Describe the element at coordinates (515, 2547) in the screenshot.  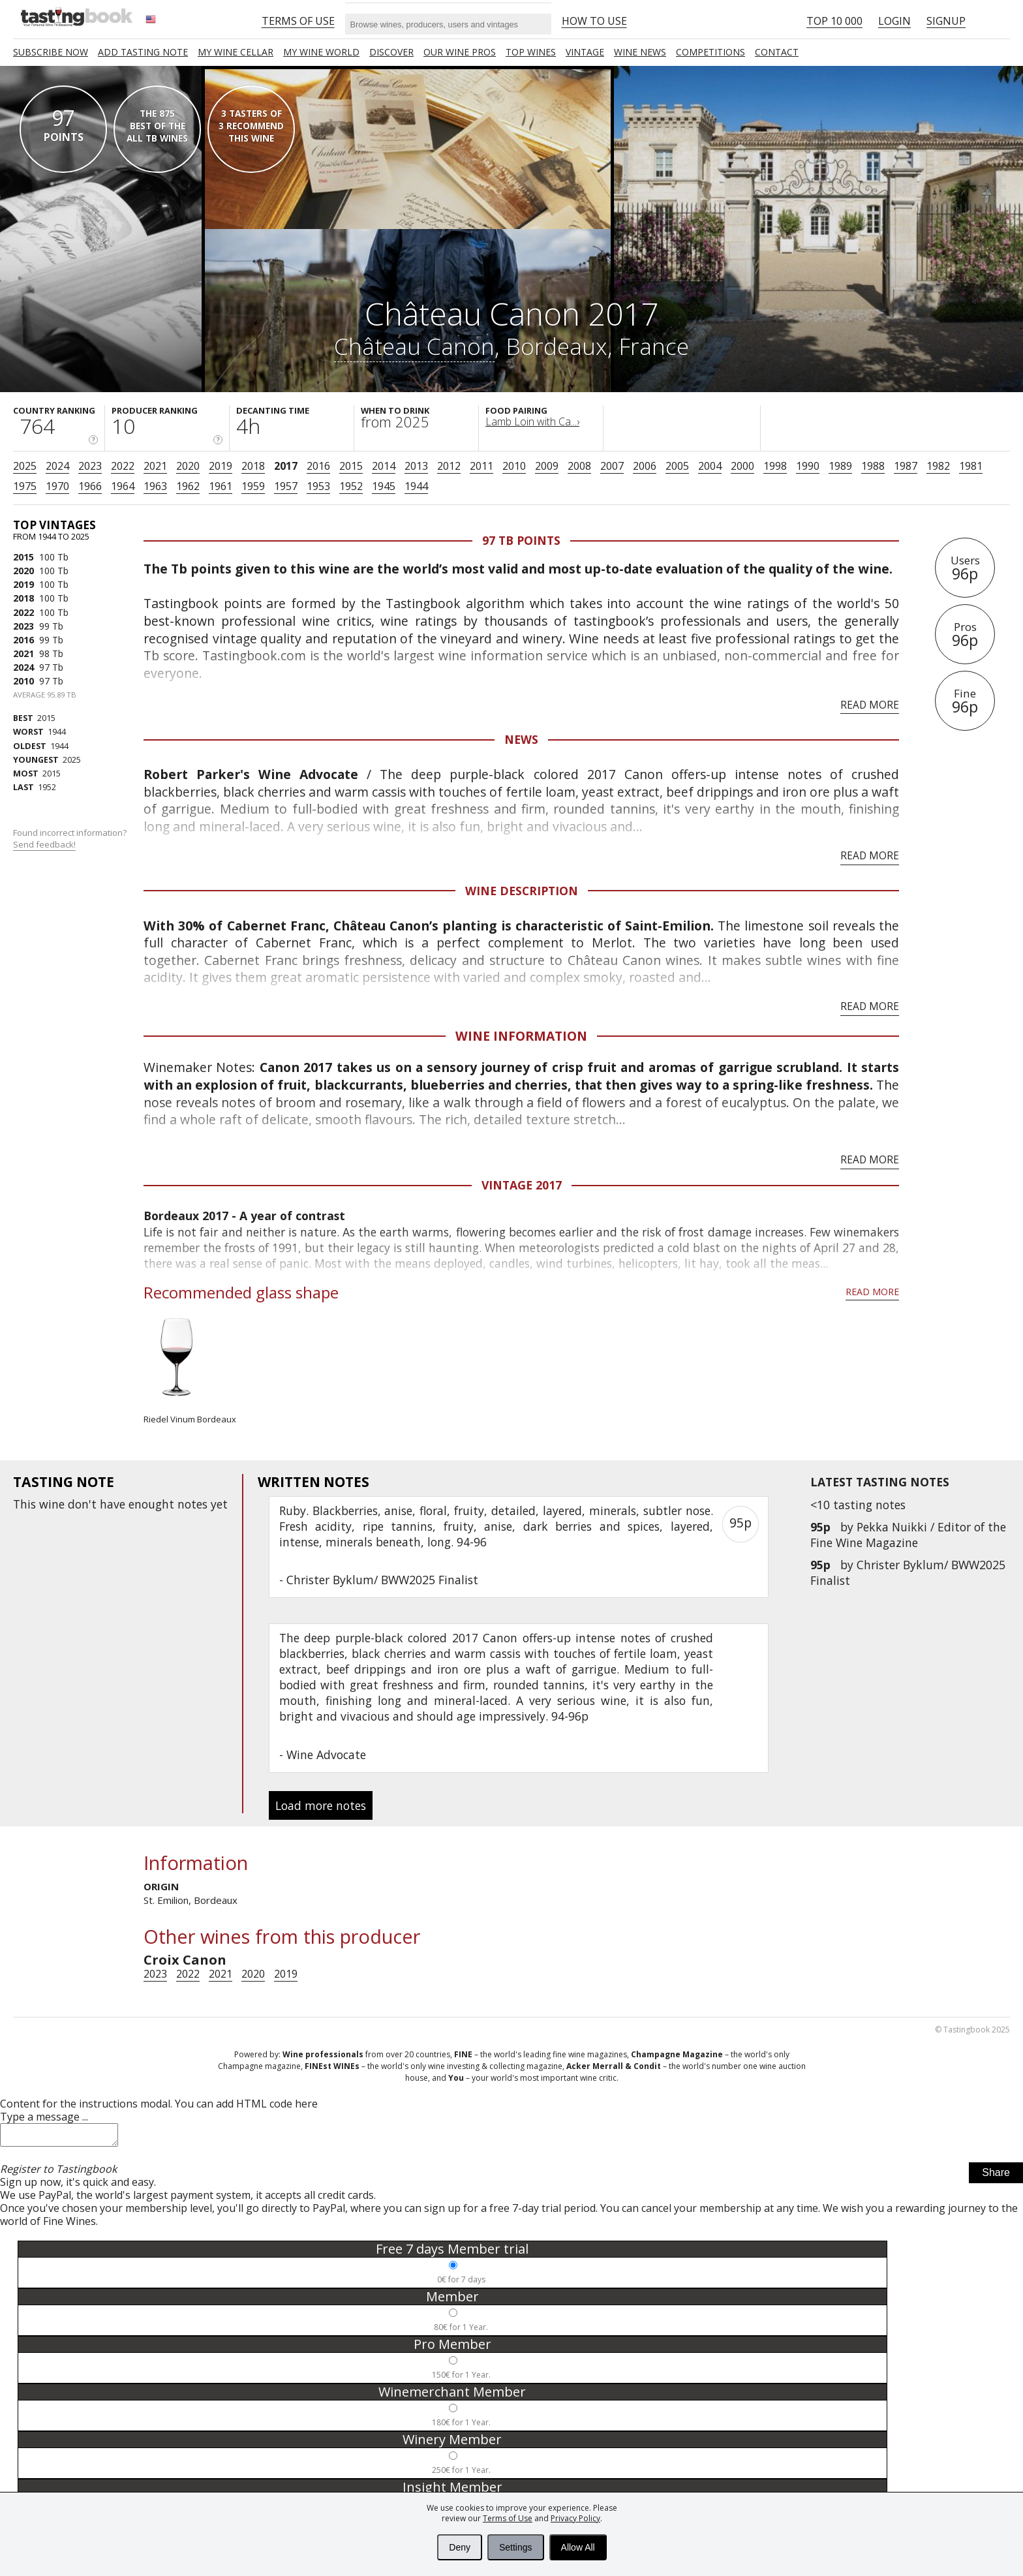
I see `Settings` at that location.